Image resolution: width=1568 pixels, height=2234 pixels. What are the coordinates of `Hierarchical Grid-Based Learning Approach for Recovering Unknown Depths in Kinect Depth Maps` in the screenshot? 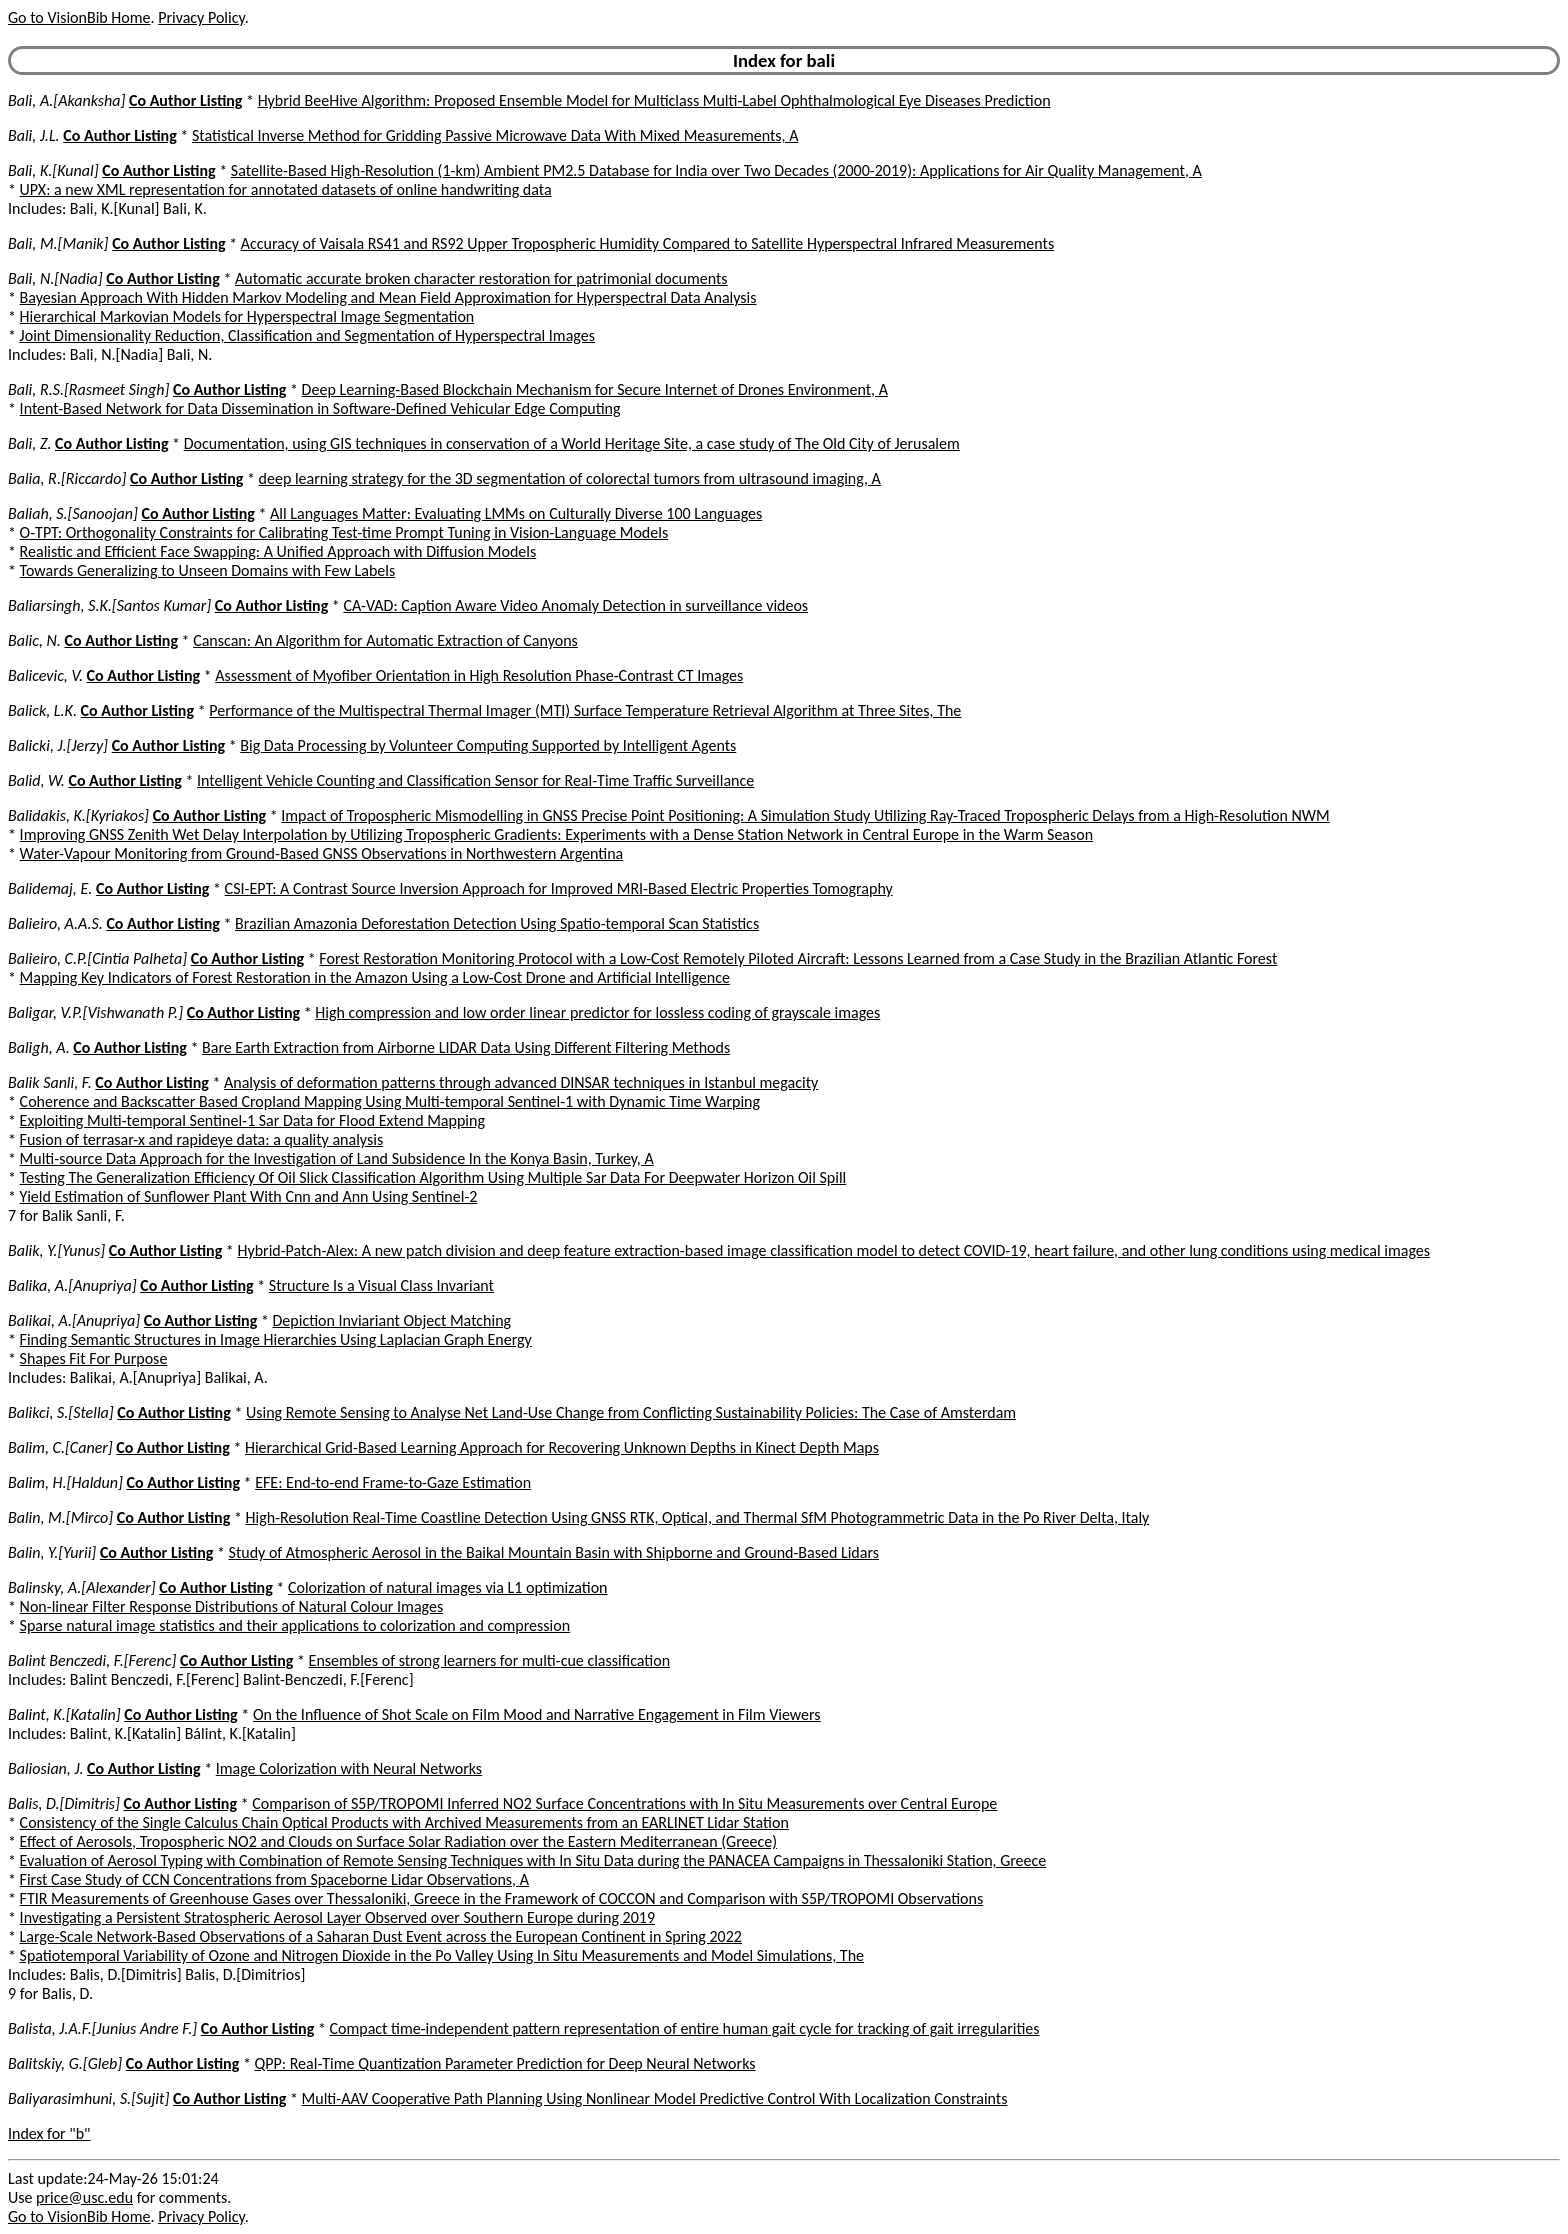 It's located at (562, 1447).